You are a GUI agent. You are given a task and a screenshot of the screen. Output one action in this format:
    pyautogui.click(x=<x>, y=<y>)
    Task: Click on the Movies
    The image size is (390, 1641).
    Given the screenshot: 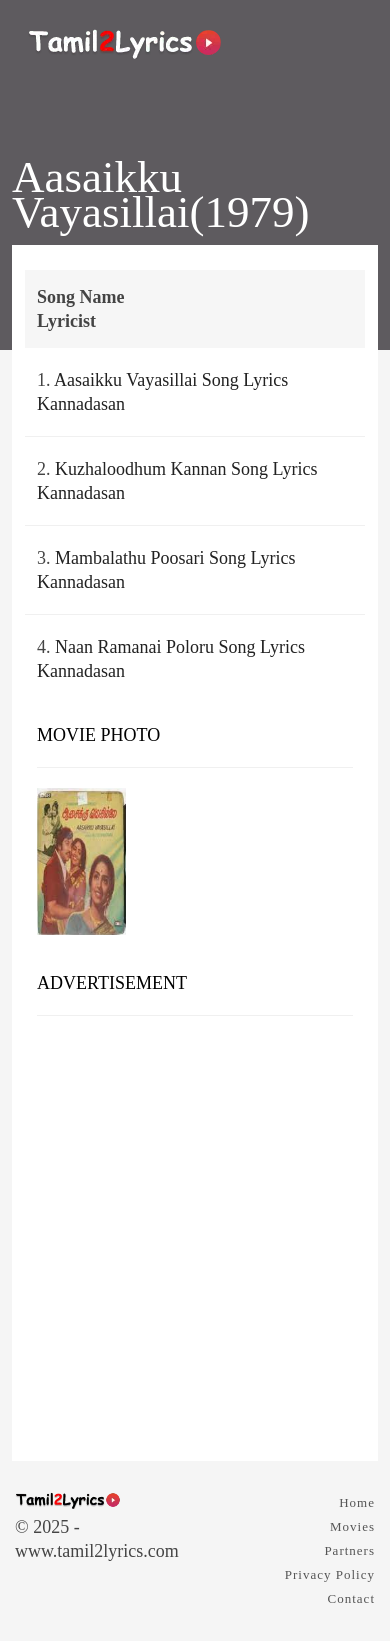 What is the action you would take?
    pyautogui.click(x=352, y=1526)
    